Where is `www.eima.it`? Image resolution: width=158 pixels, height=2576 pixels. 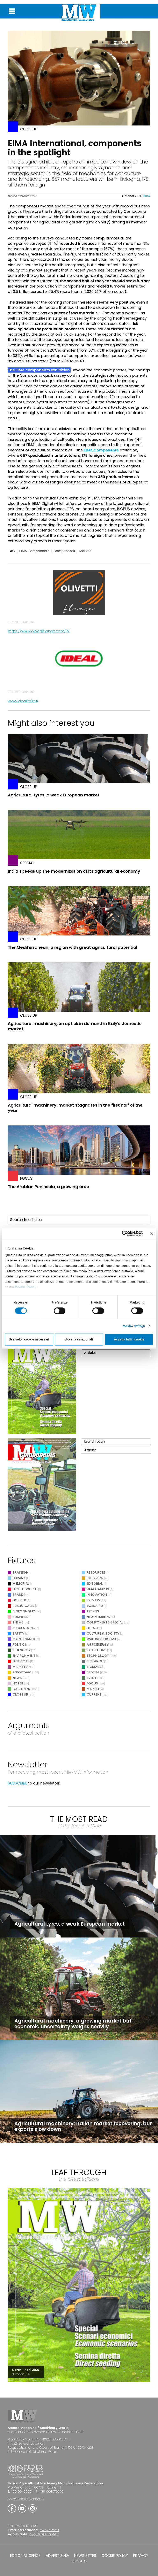
www.eima.it is located at coordinates (49, 2530).